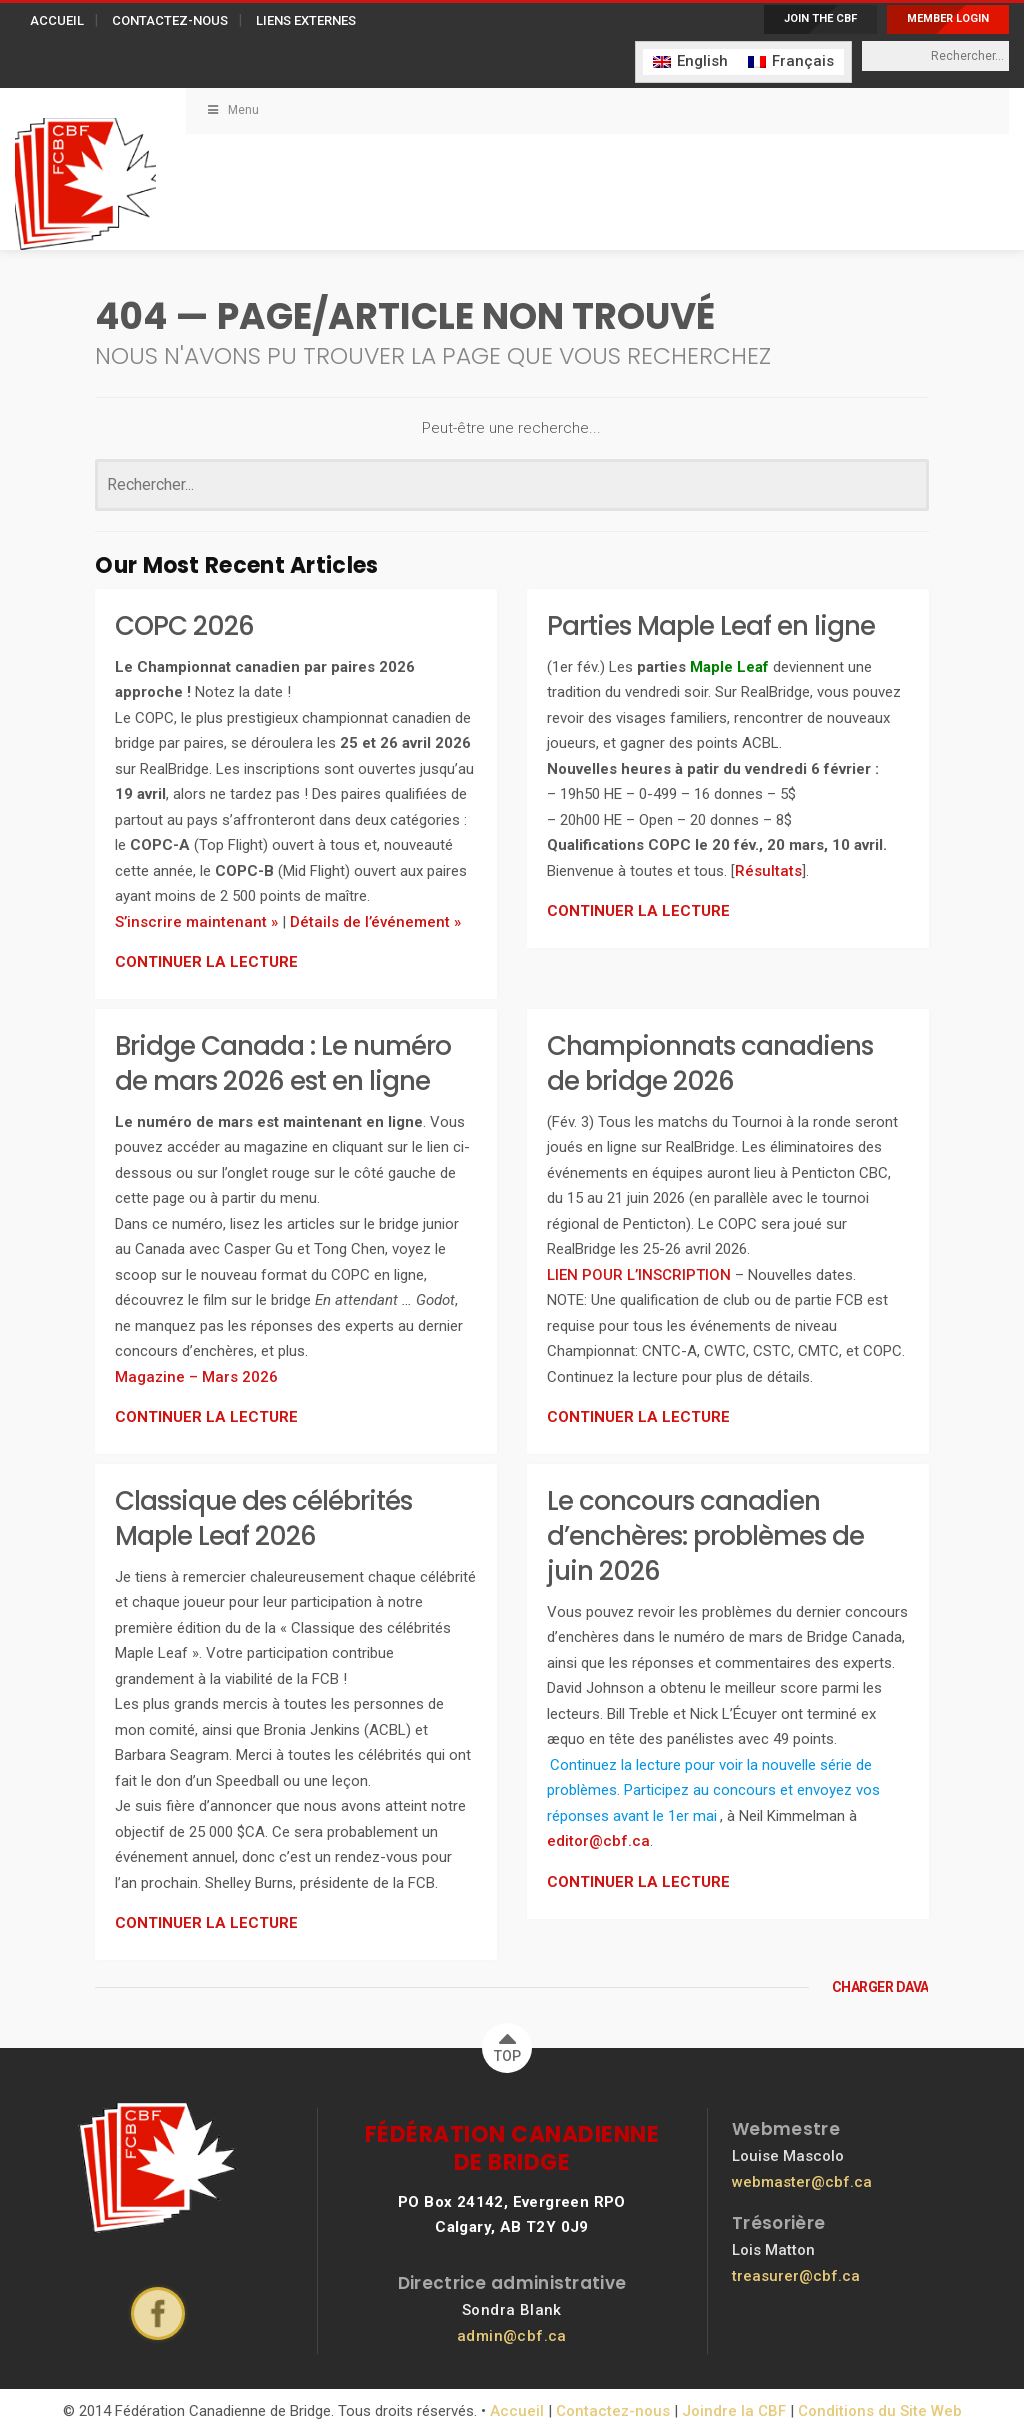  Describe the element at coordinates (233, 110) in the screenshot. I see `Menu` at that location.